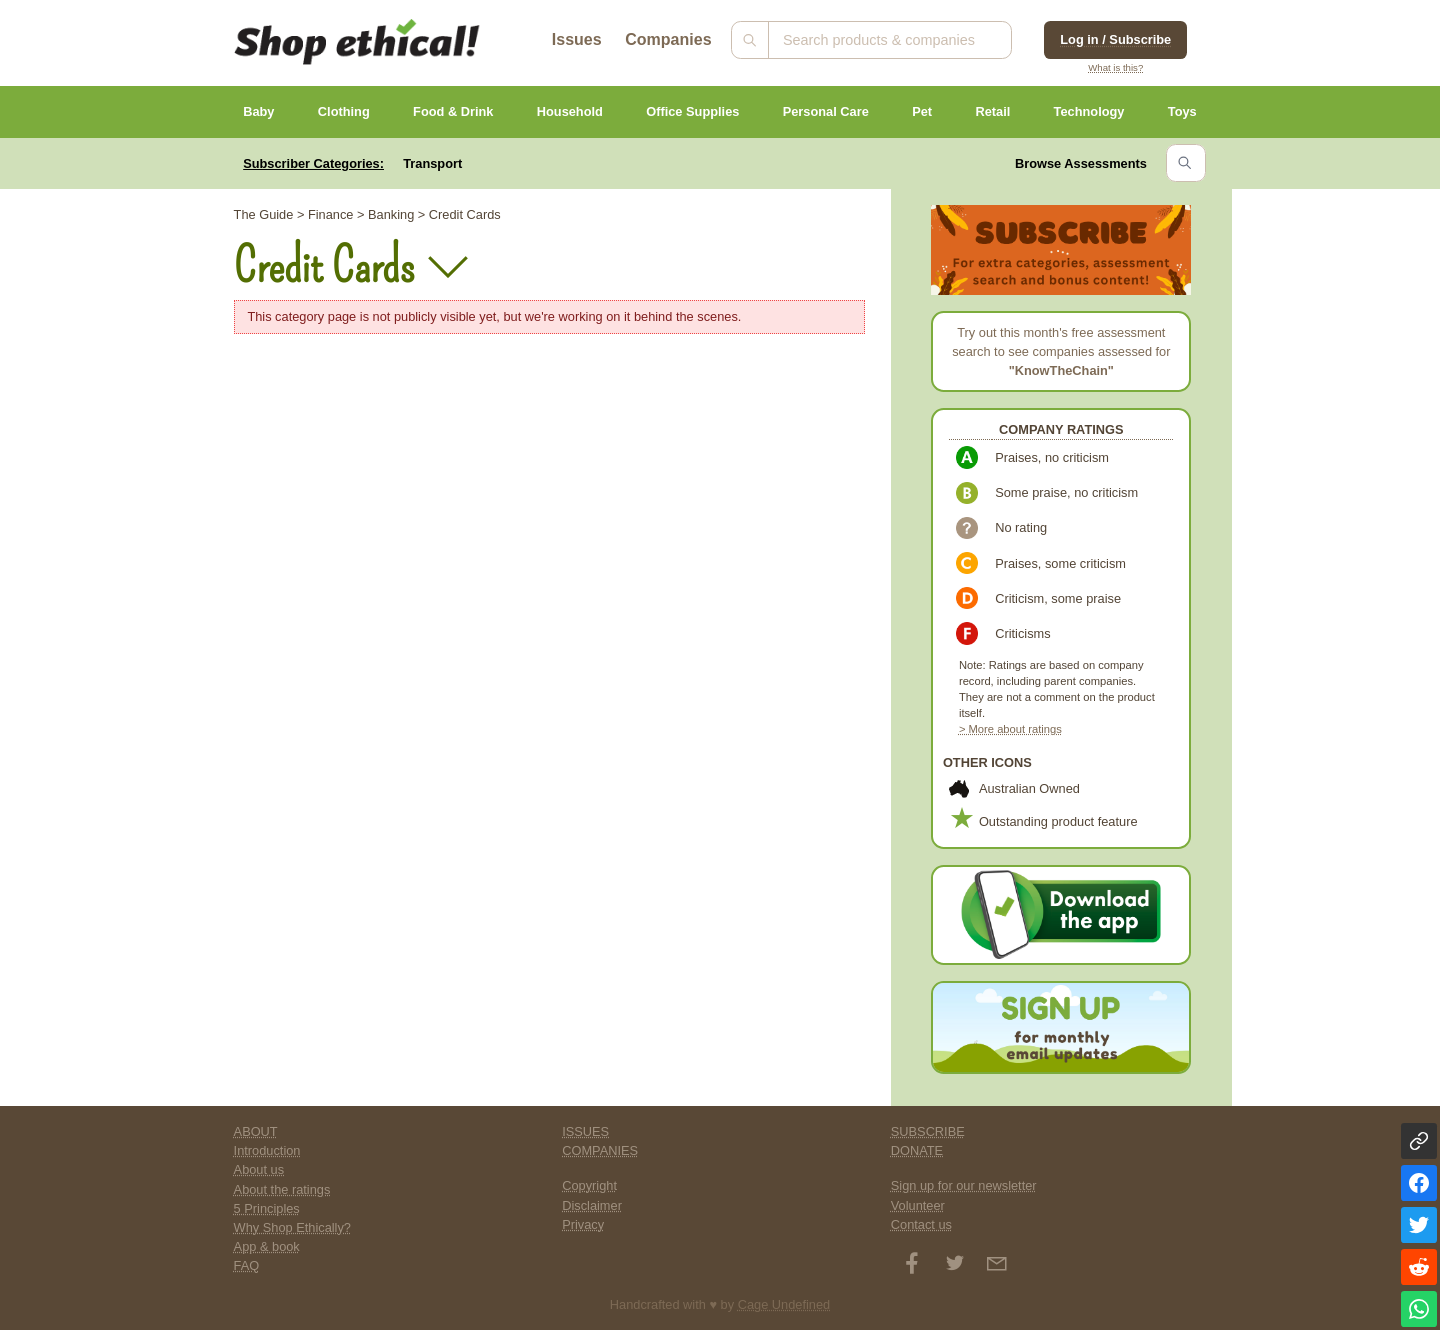  Describe the element at coordinates (1182, 111) in the screenshot. I see `Toys` at that location.